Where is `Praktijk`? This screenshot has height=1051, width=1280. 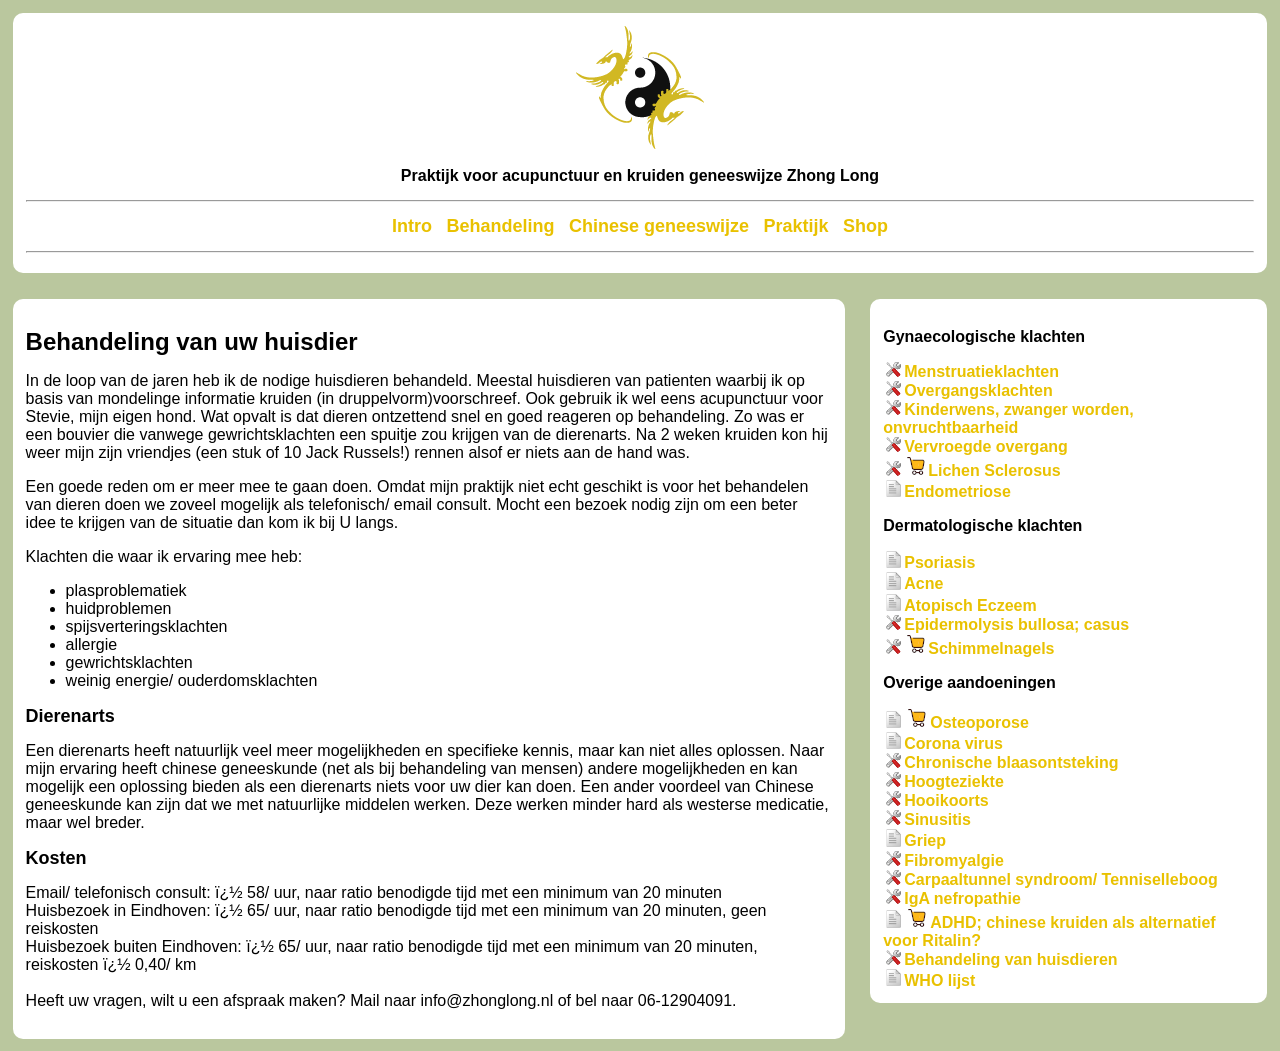 Praktijk is located at coordinates (795, 226).